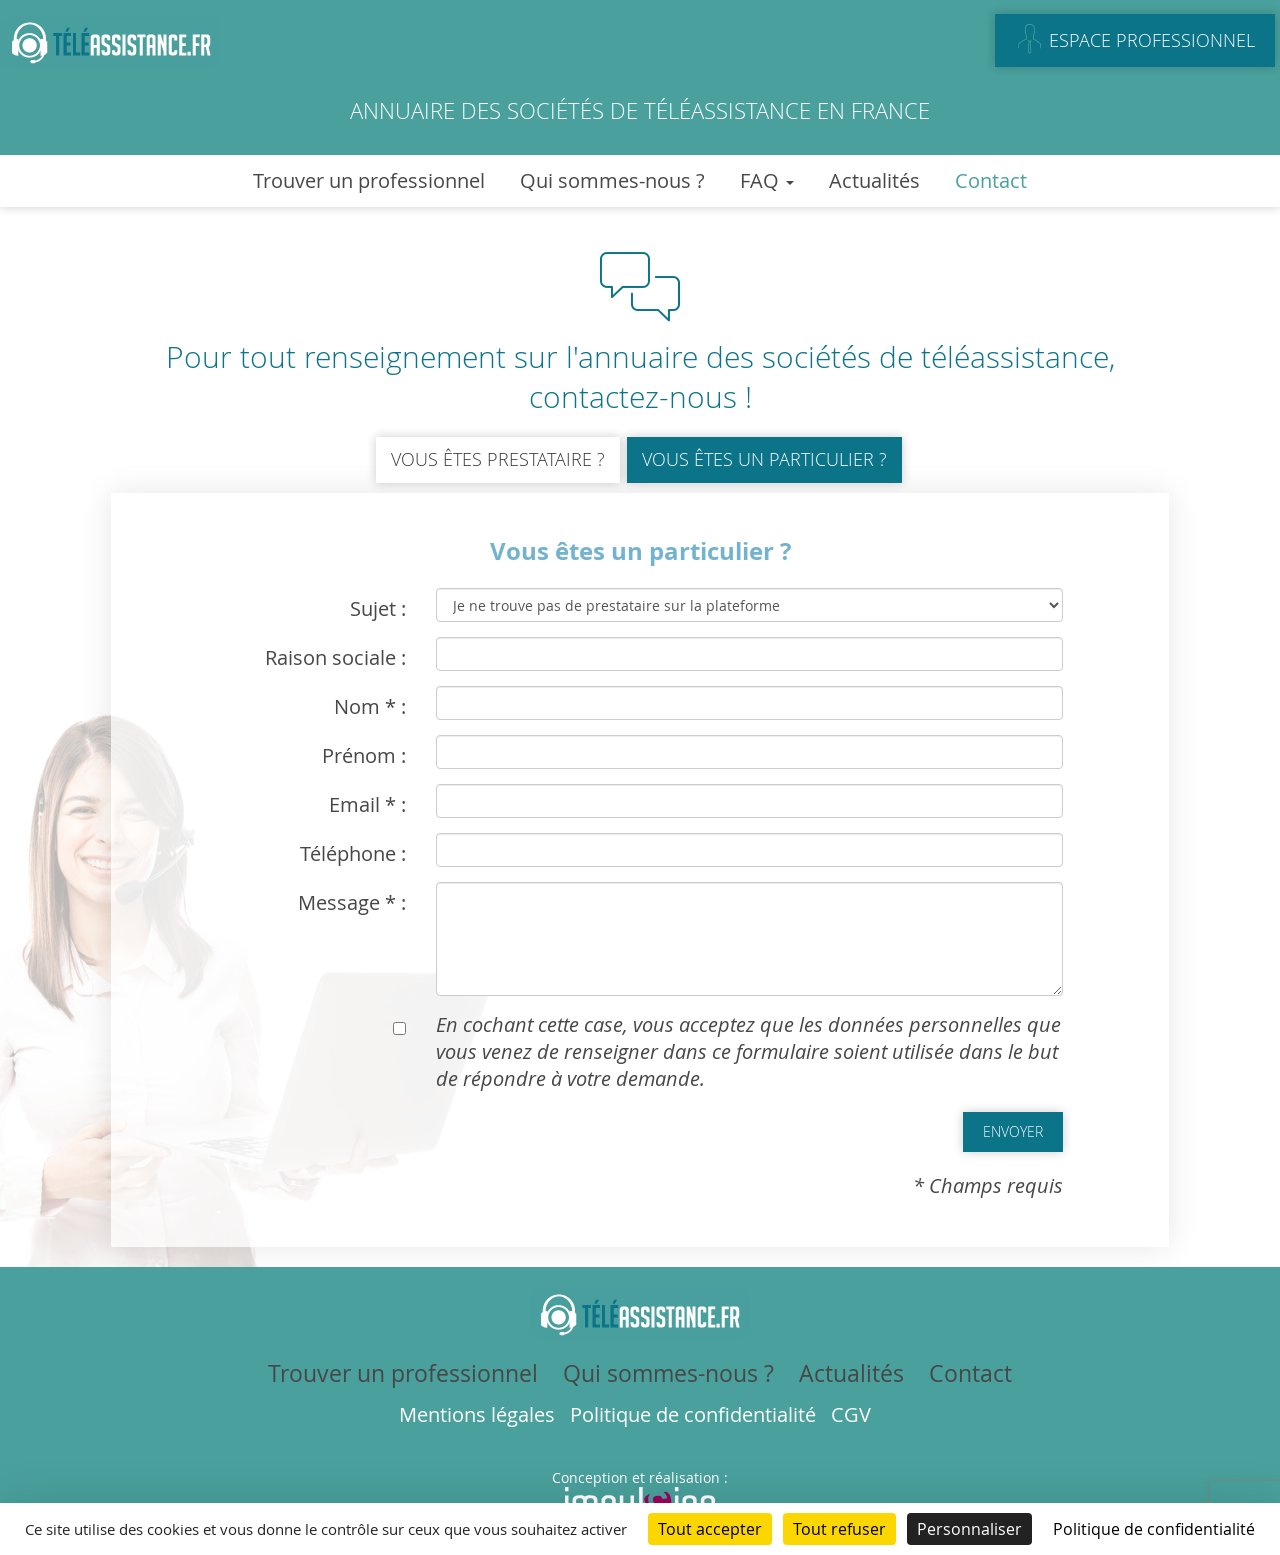 The image size is (1280, 1555). Describe the element at coordinates (969, 1529) in the screenshot. I see `Personnaliser [Personnaliser (fenêtre modale)]` at that location.